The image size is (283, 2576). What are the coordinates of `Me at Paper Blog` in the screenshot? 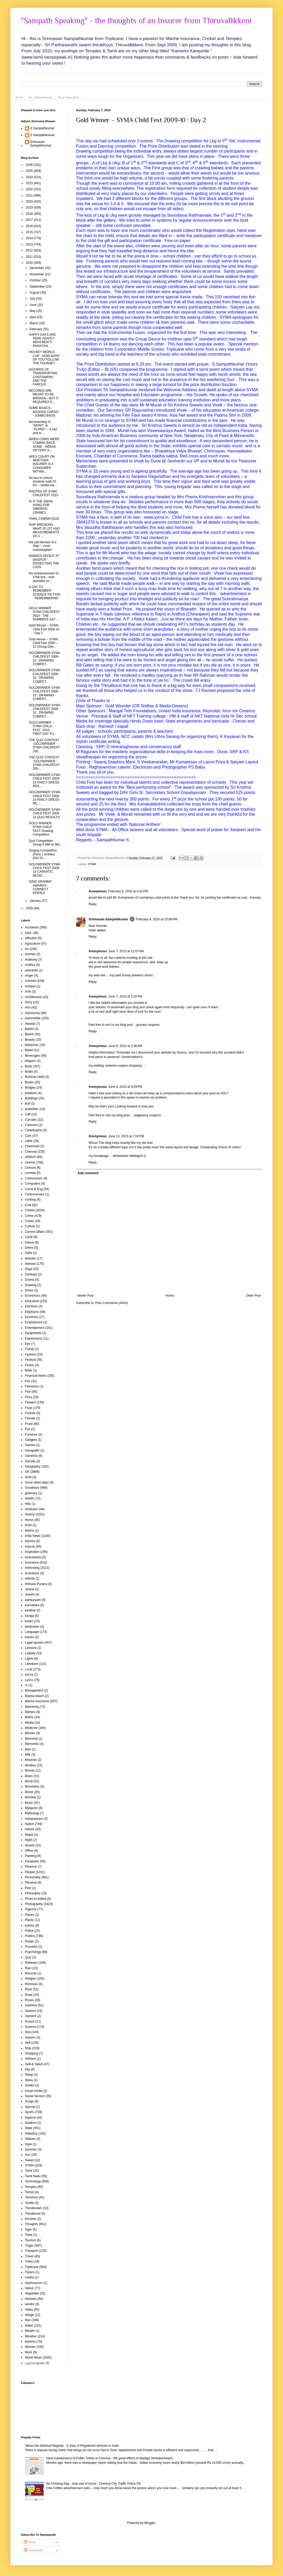 It's located at (68, 97).